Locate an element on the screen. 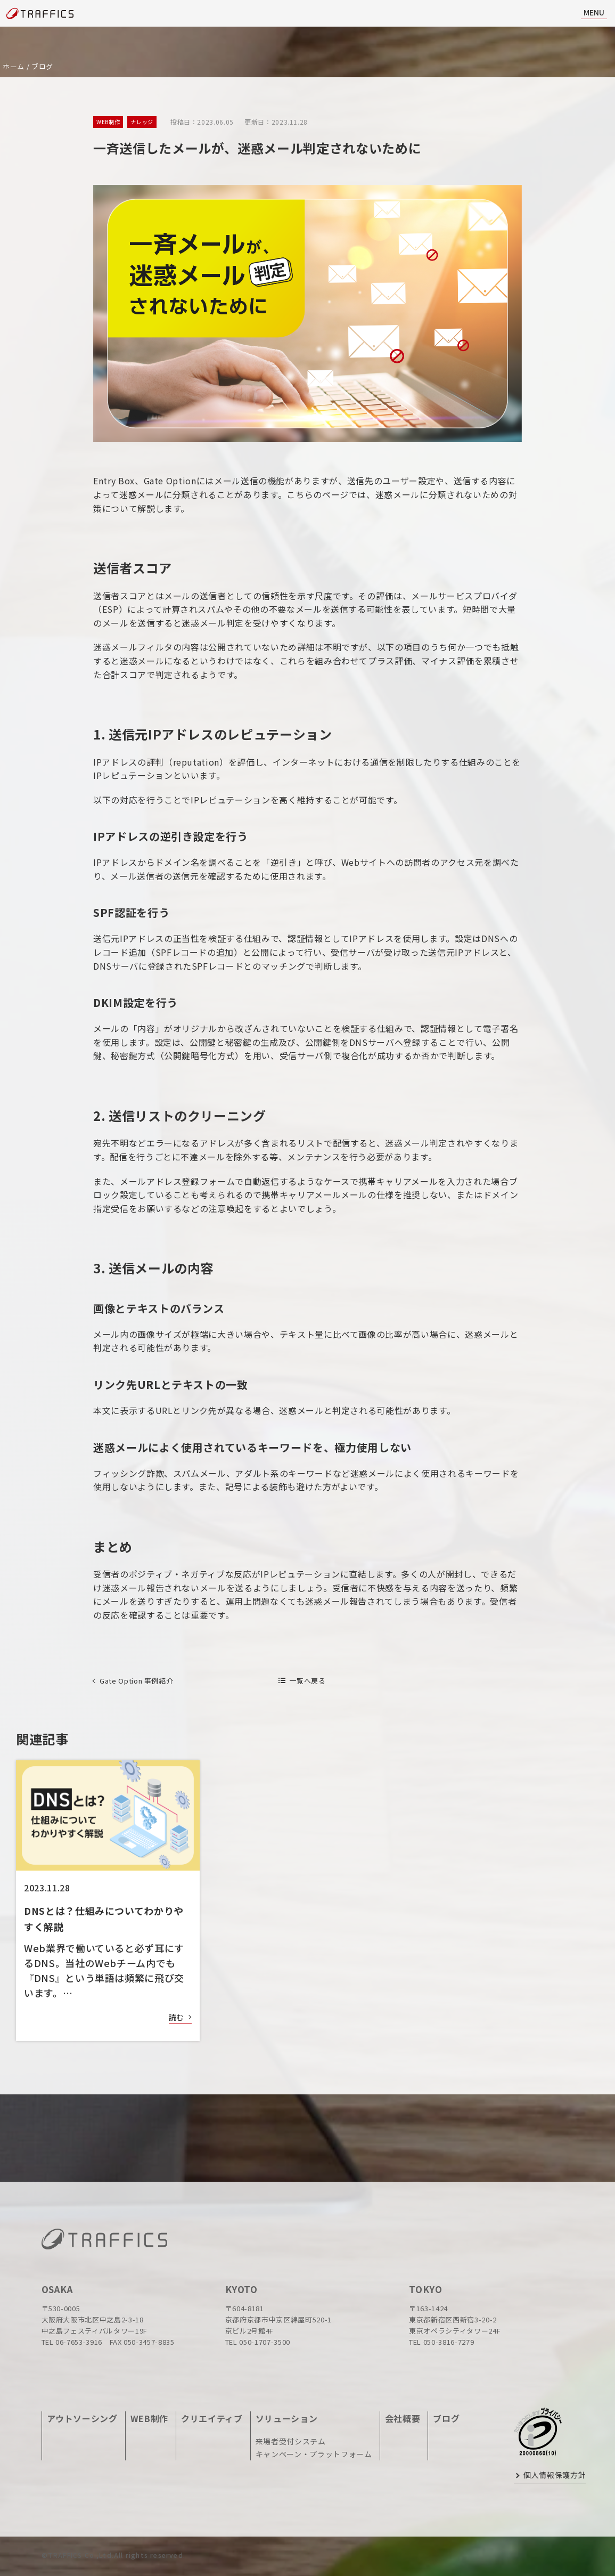 Image resolution: width=615 pixels, height=2576 pixels. 一覧へ戻る is located at coordinates (307, 1681).